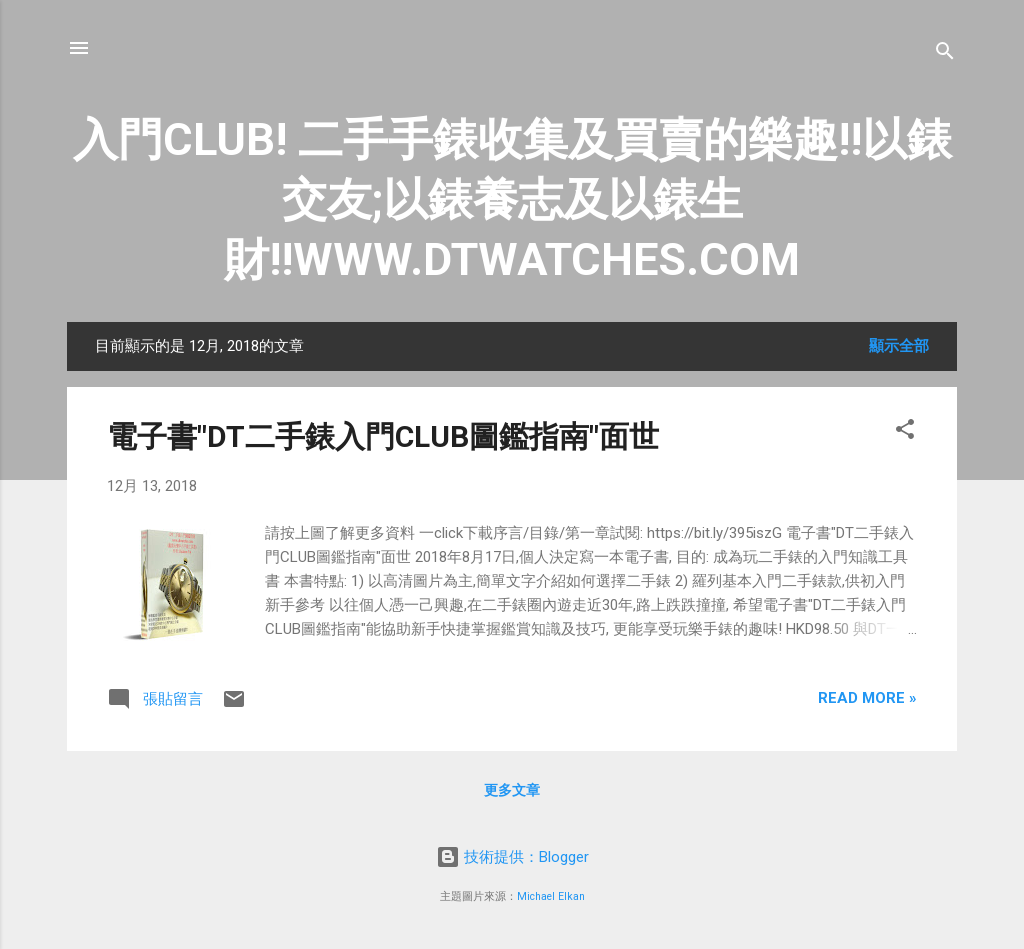 Image resolution: width=1024 pixels, height=949 pixels. I want to click on Read more », so click(867, 698).